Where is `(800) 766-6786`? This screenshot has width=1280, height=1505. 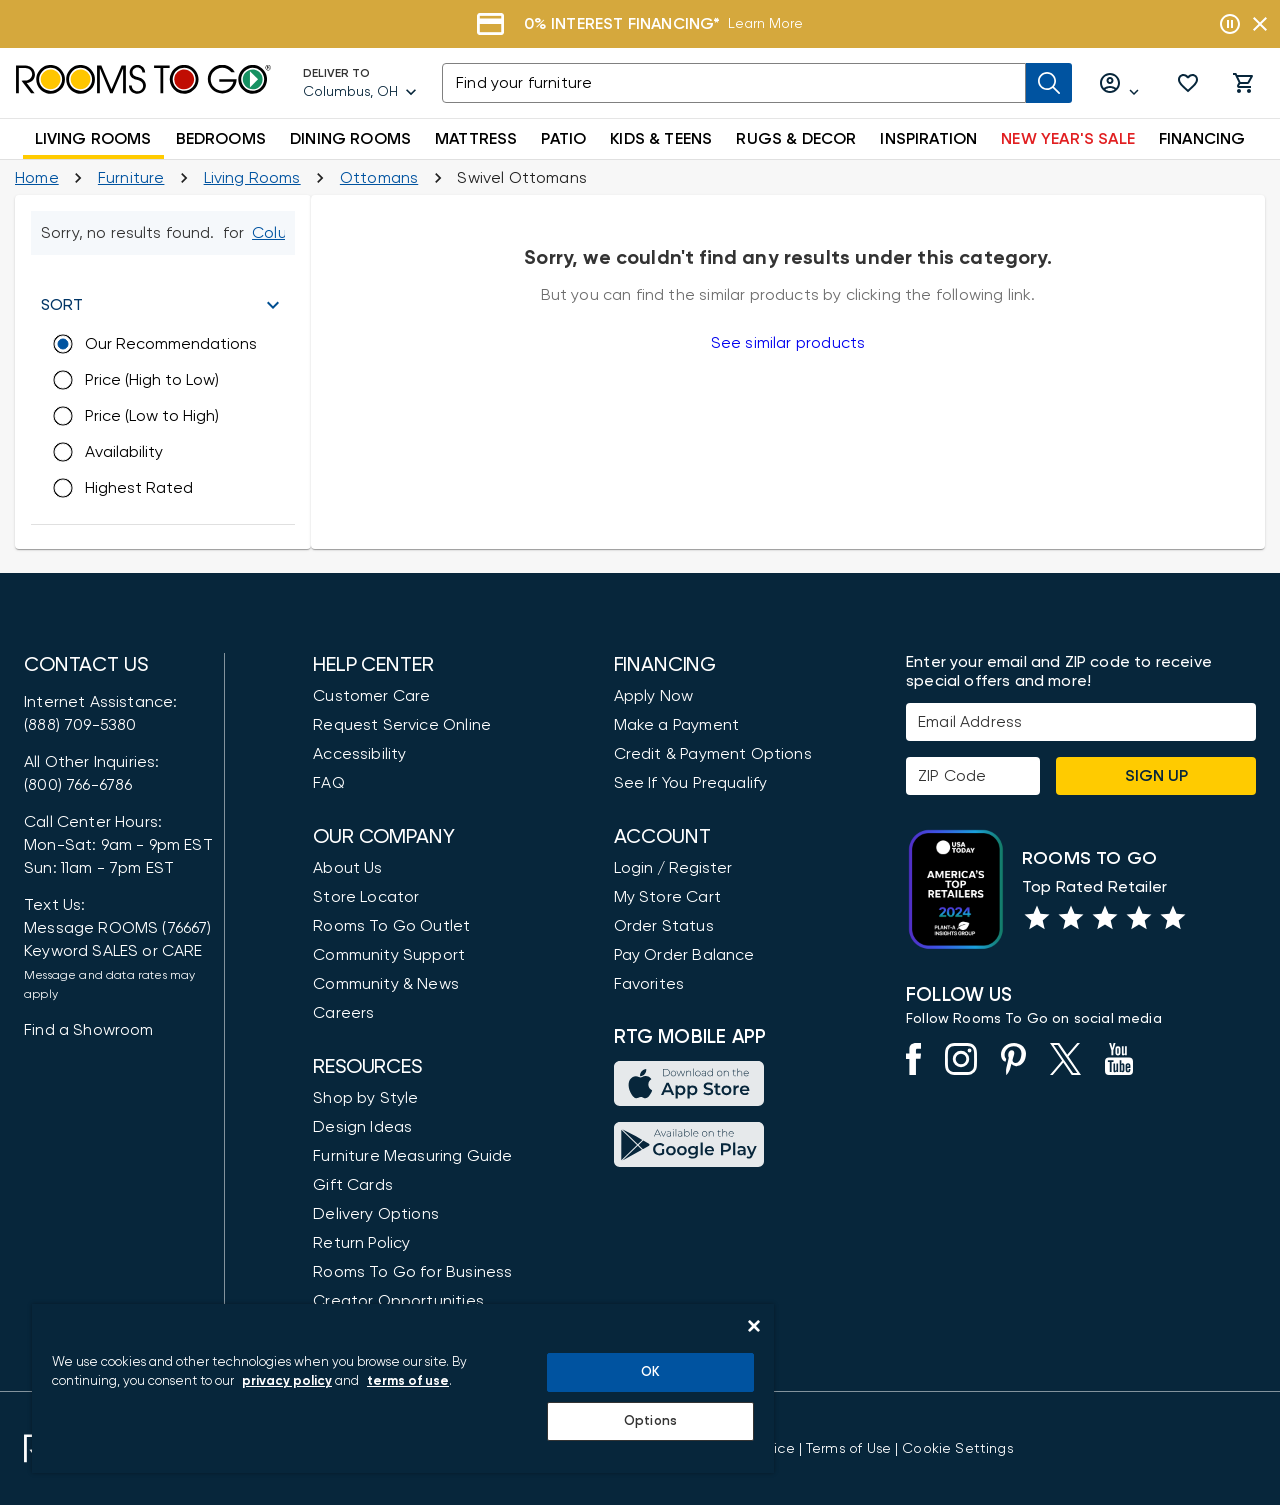 (800) 766-6786 is located at coordinates (78, 785).